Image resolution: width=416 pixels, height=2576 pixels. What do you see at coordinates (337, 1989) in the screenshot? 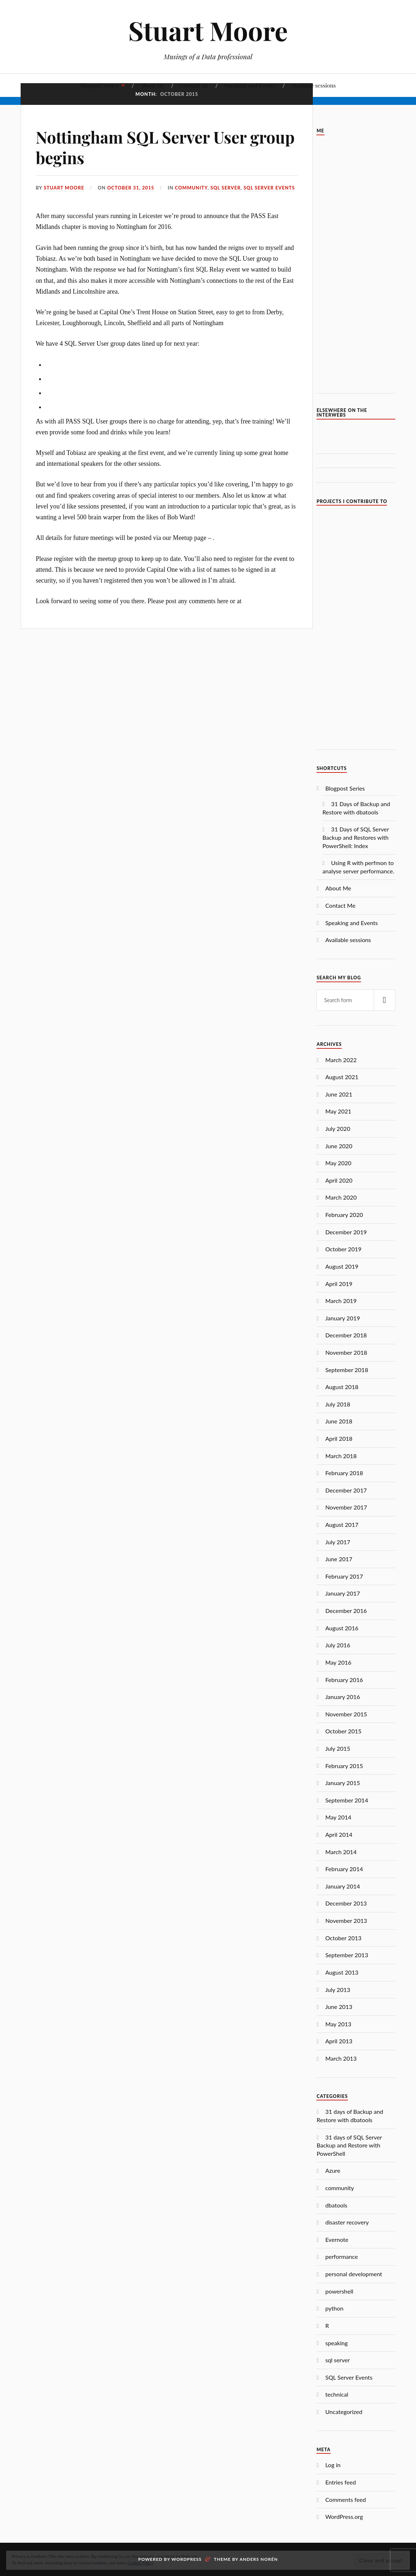
I see `July 2013` at bounding box center [337, 1989].